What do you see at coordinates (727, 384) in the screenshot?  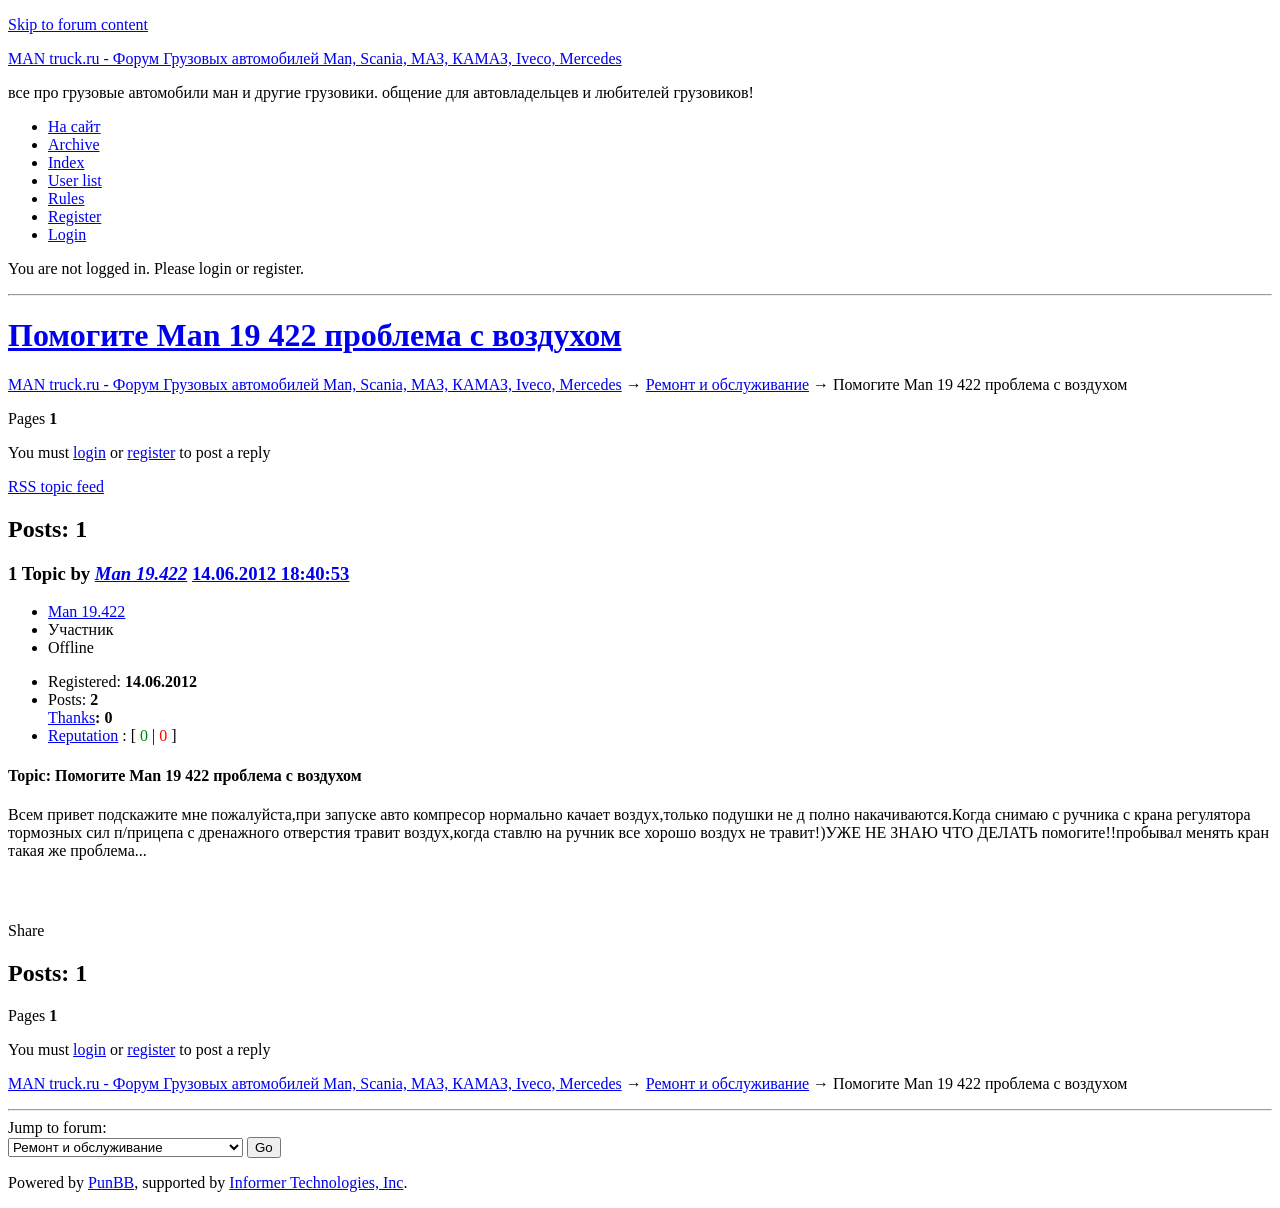 I see `Ремонт и обслуживание` at bounding box center [727, 384].